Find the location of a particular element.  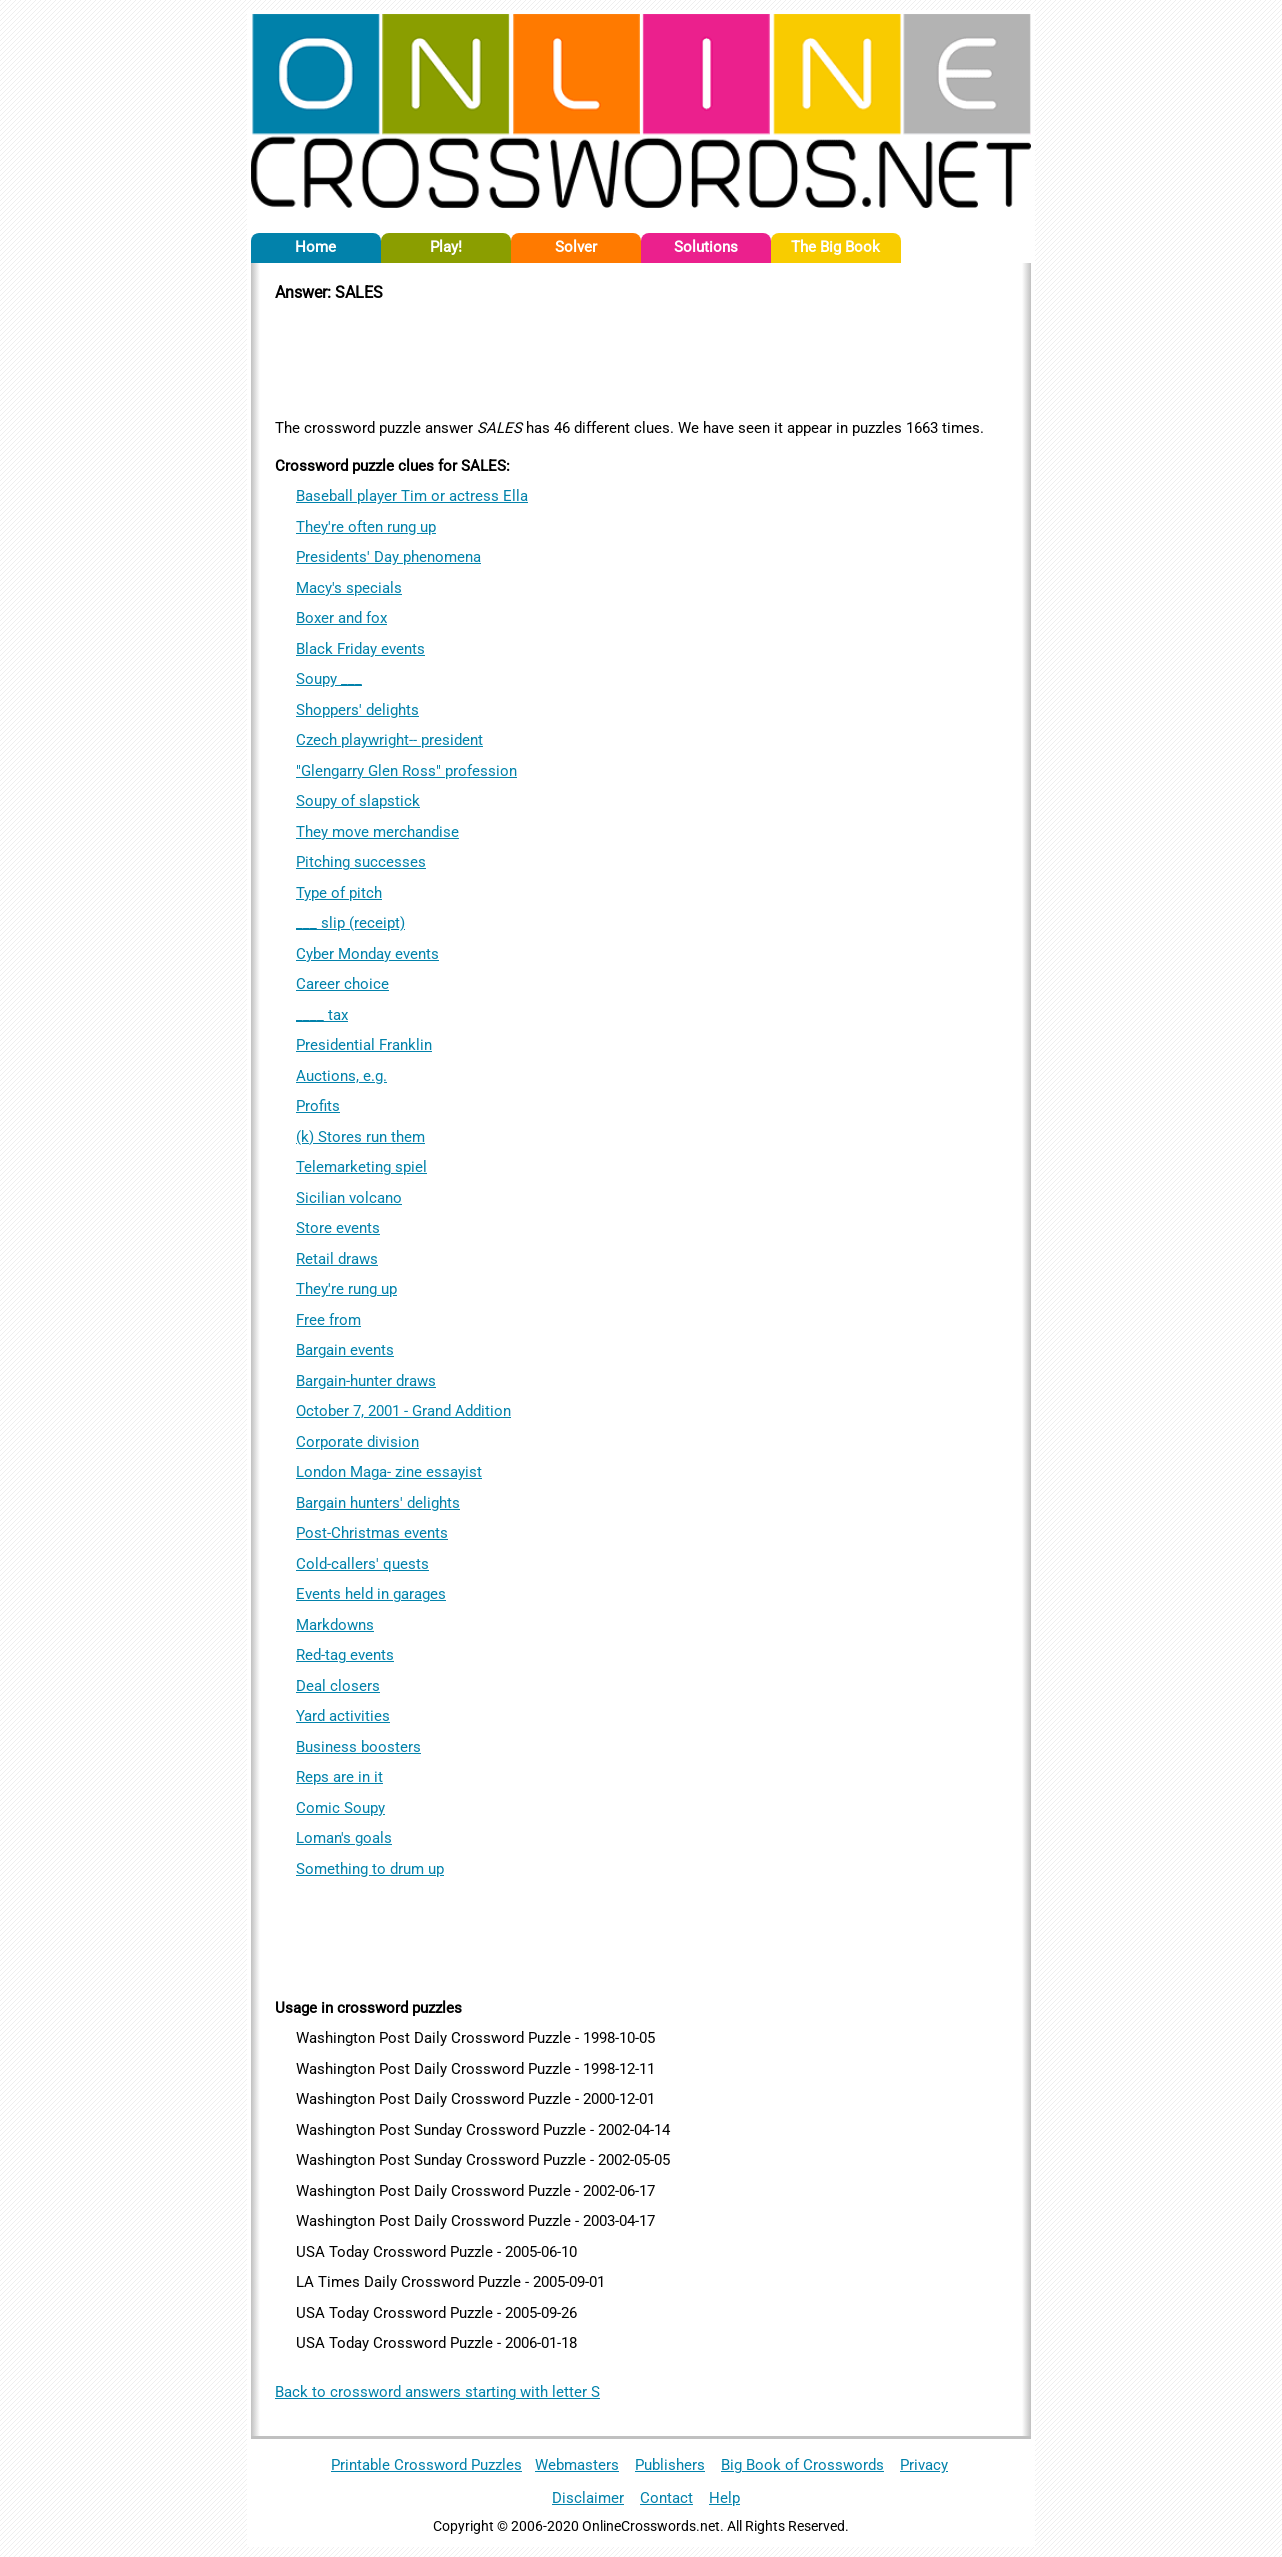

Bargain events is located at coordinates (345, 1350).